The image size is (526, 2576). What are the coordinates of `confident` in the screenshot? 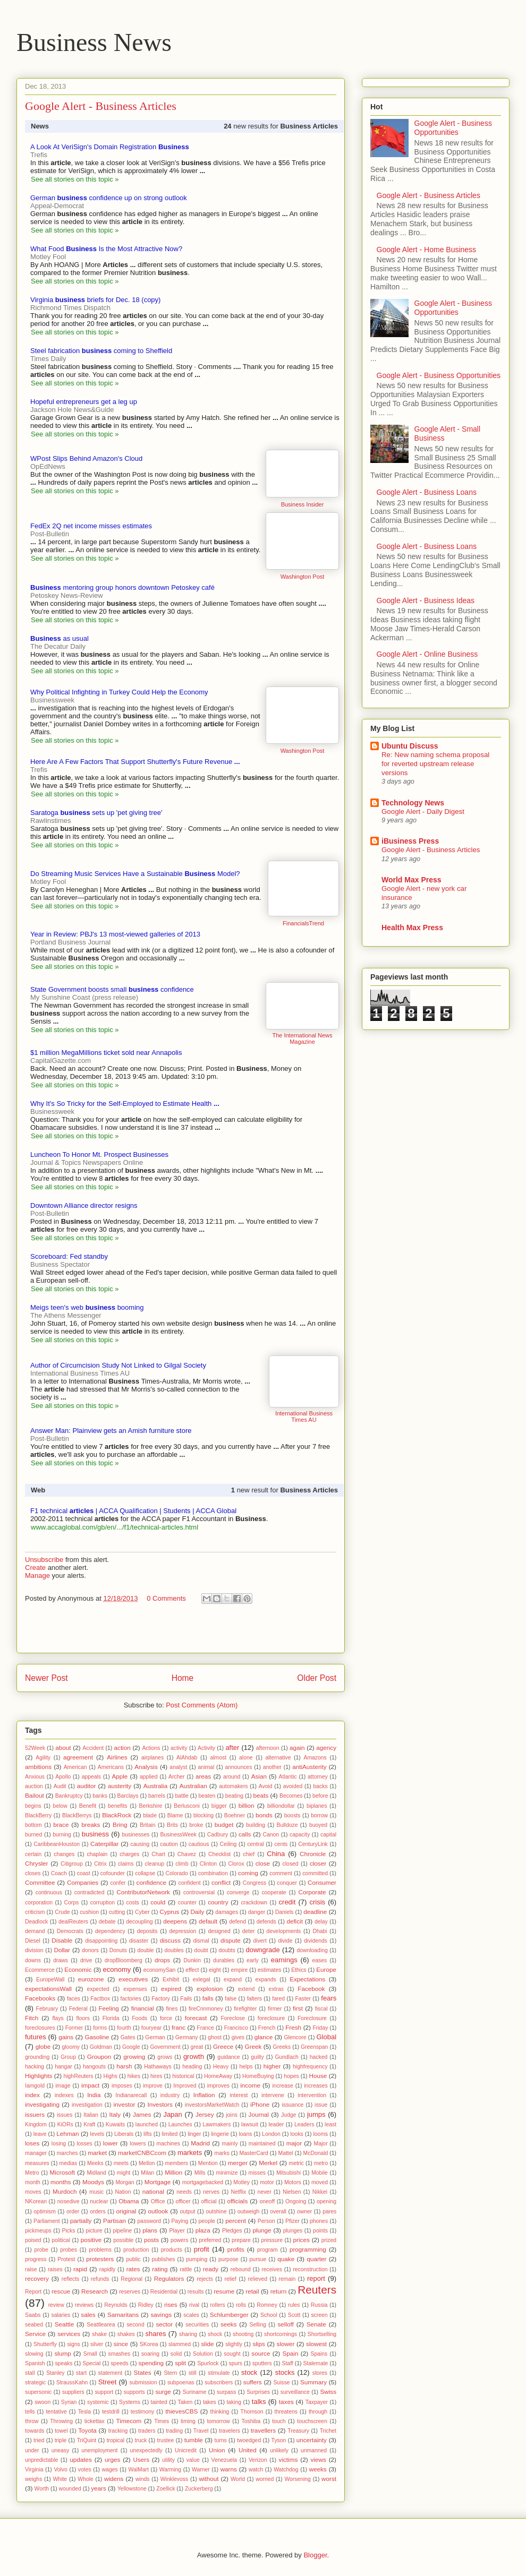 It's located at (190, 1883).